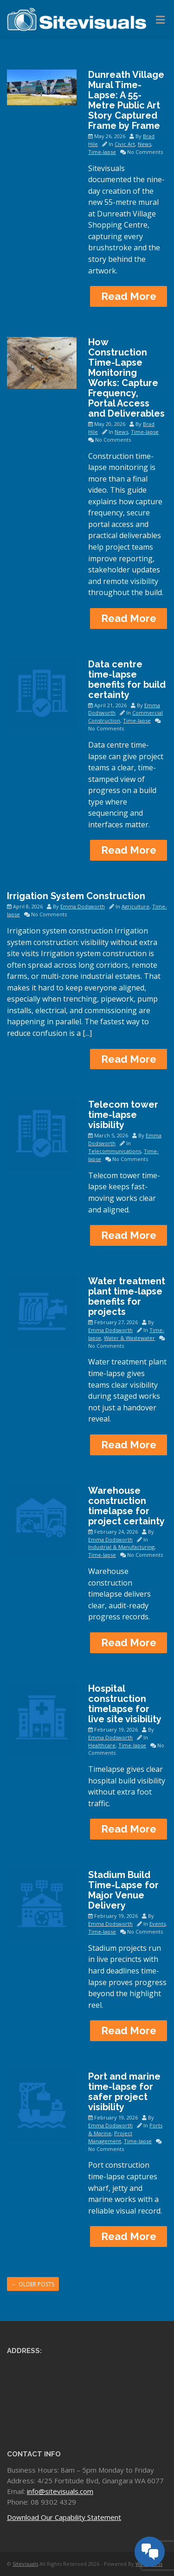 This screenshot has width=174, height=2576. I want to click on Data centre time-lapse benefits for build certainty, so click(127, 679).